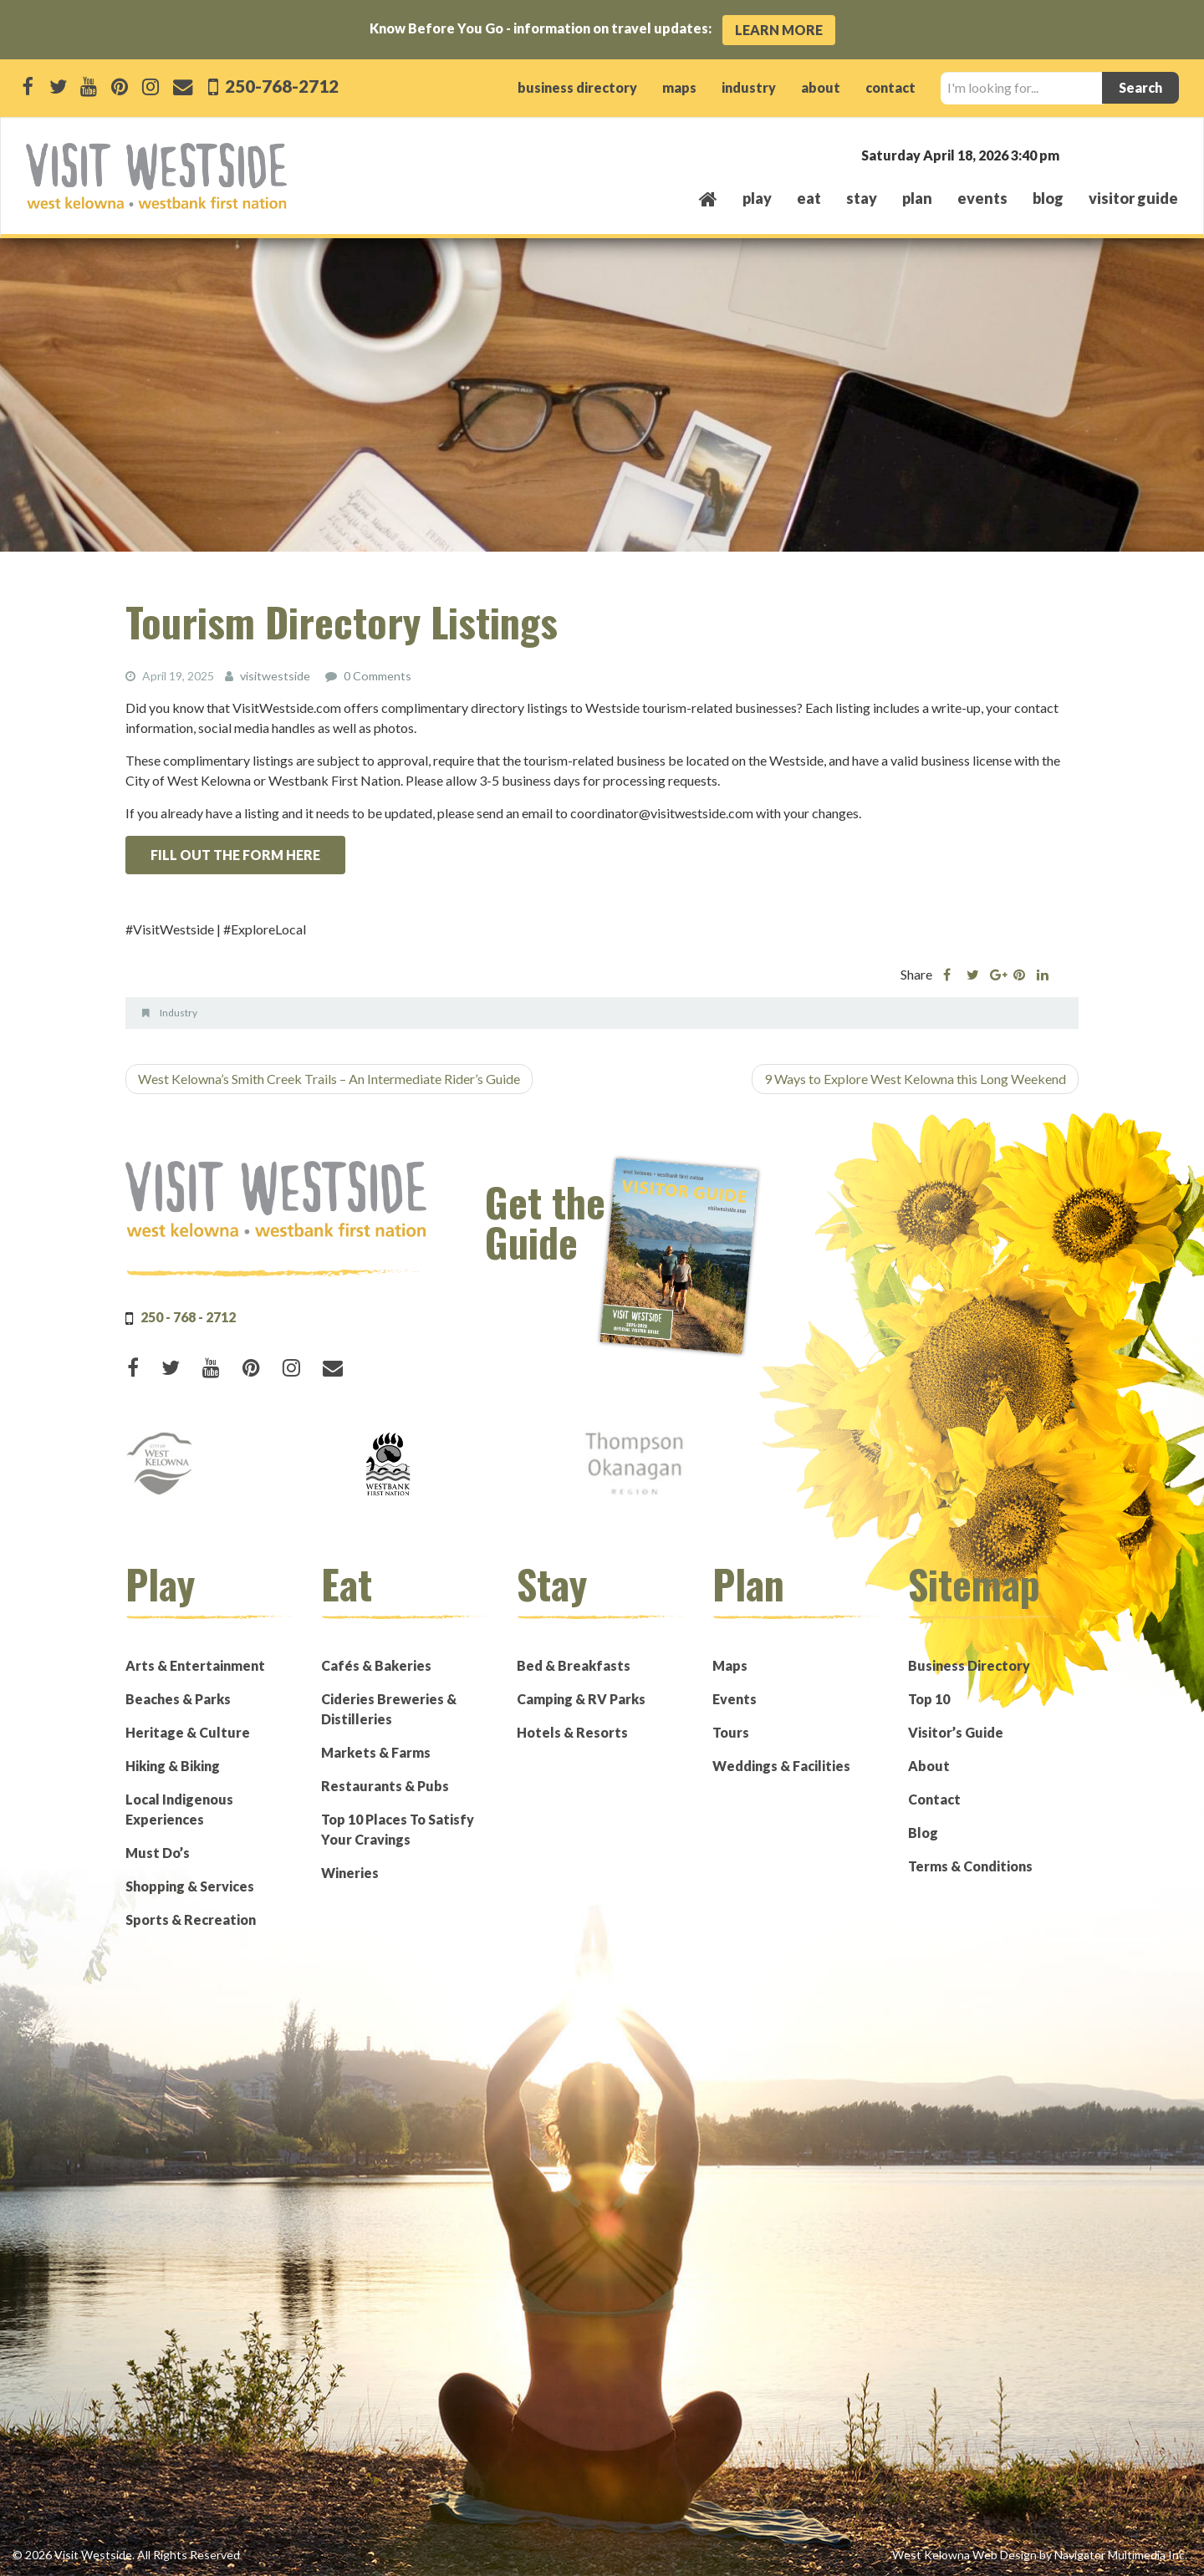  I want to click on 250-768-2712, so click(280, 85).